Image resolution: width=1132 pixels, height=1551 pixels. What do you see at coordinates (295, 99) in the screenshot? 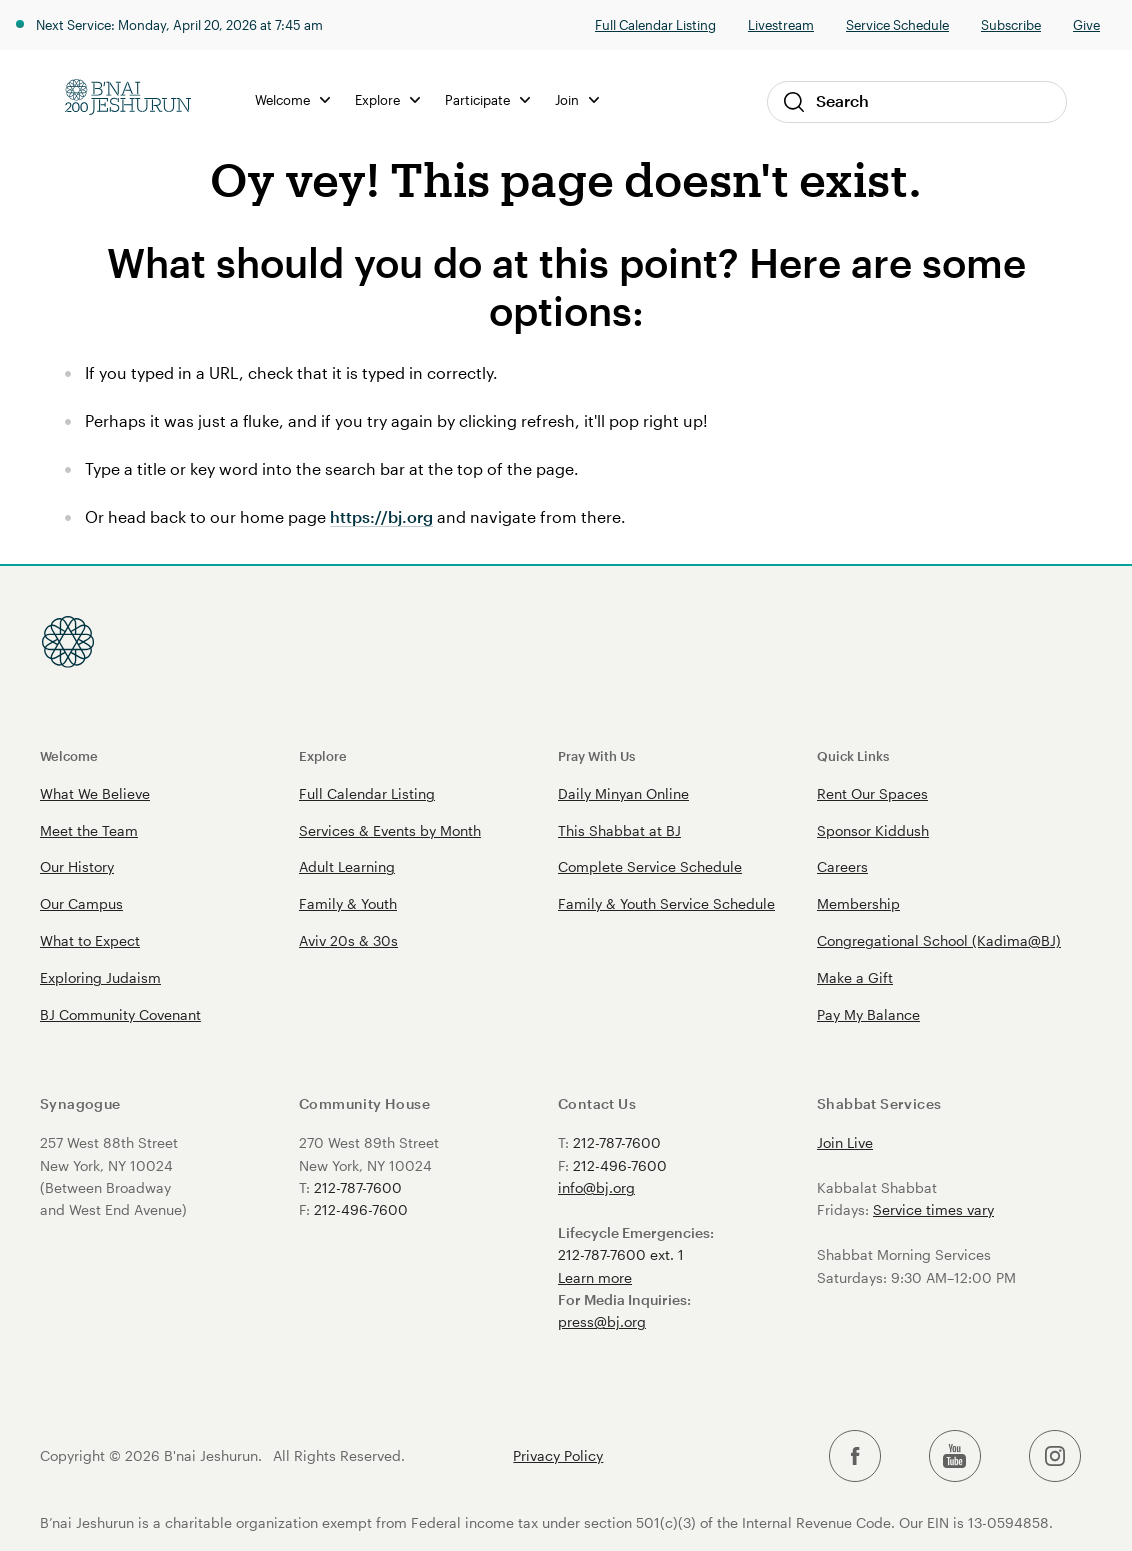
I see `Welcome` at bounding box center [295, 99].